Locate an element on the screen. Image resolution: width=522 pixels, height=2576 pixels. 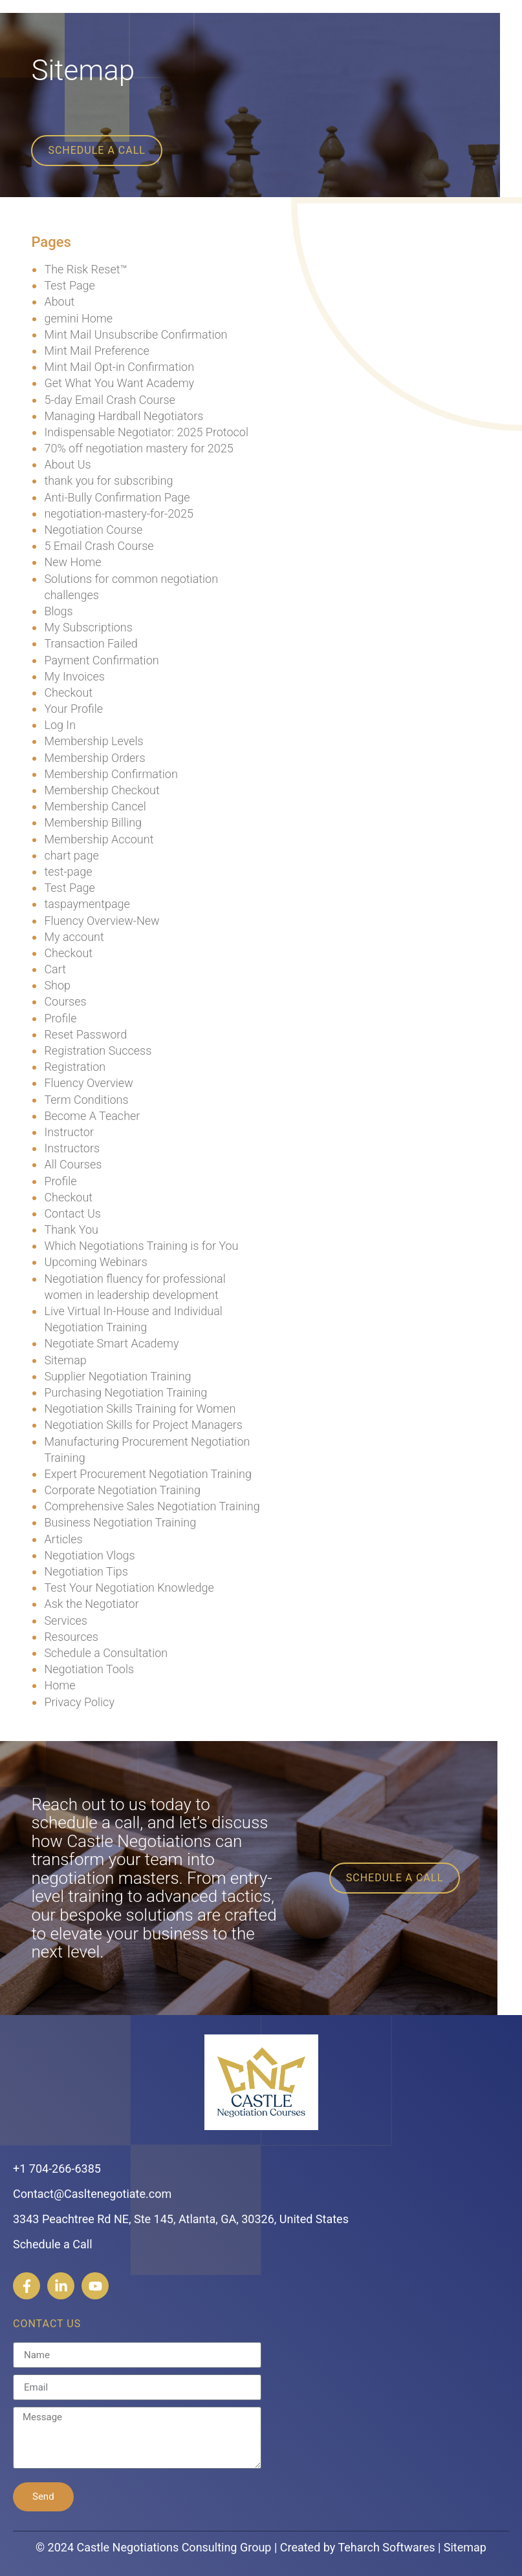
Your Profile is located at coordinates (73, 708).